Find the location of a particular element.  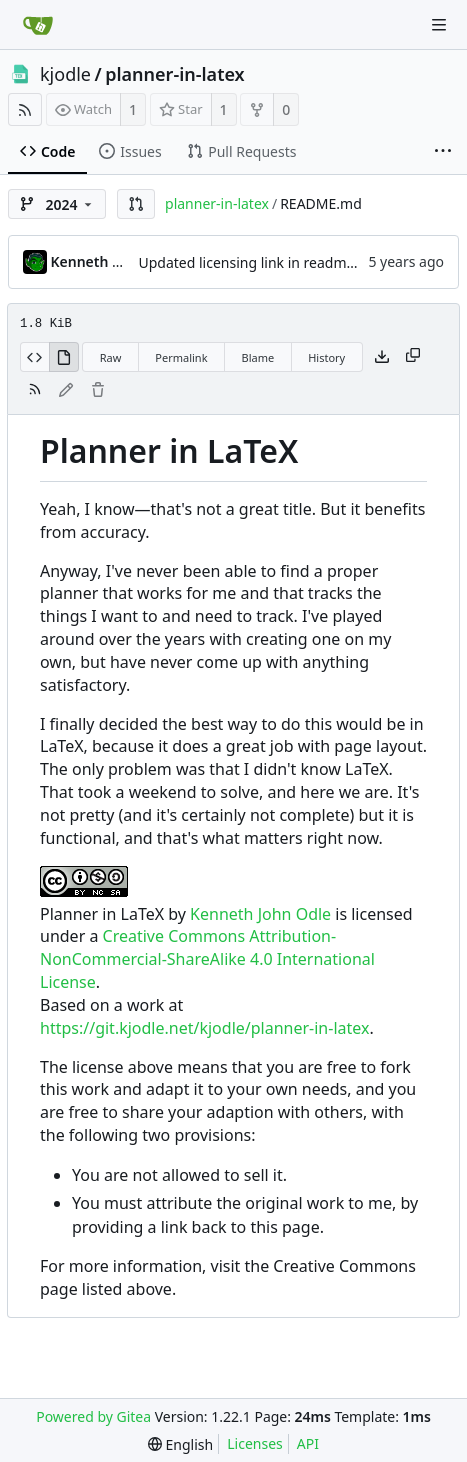

Powered by Gitea is located at coordinates (93, 1416).